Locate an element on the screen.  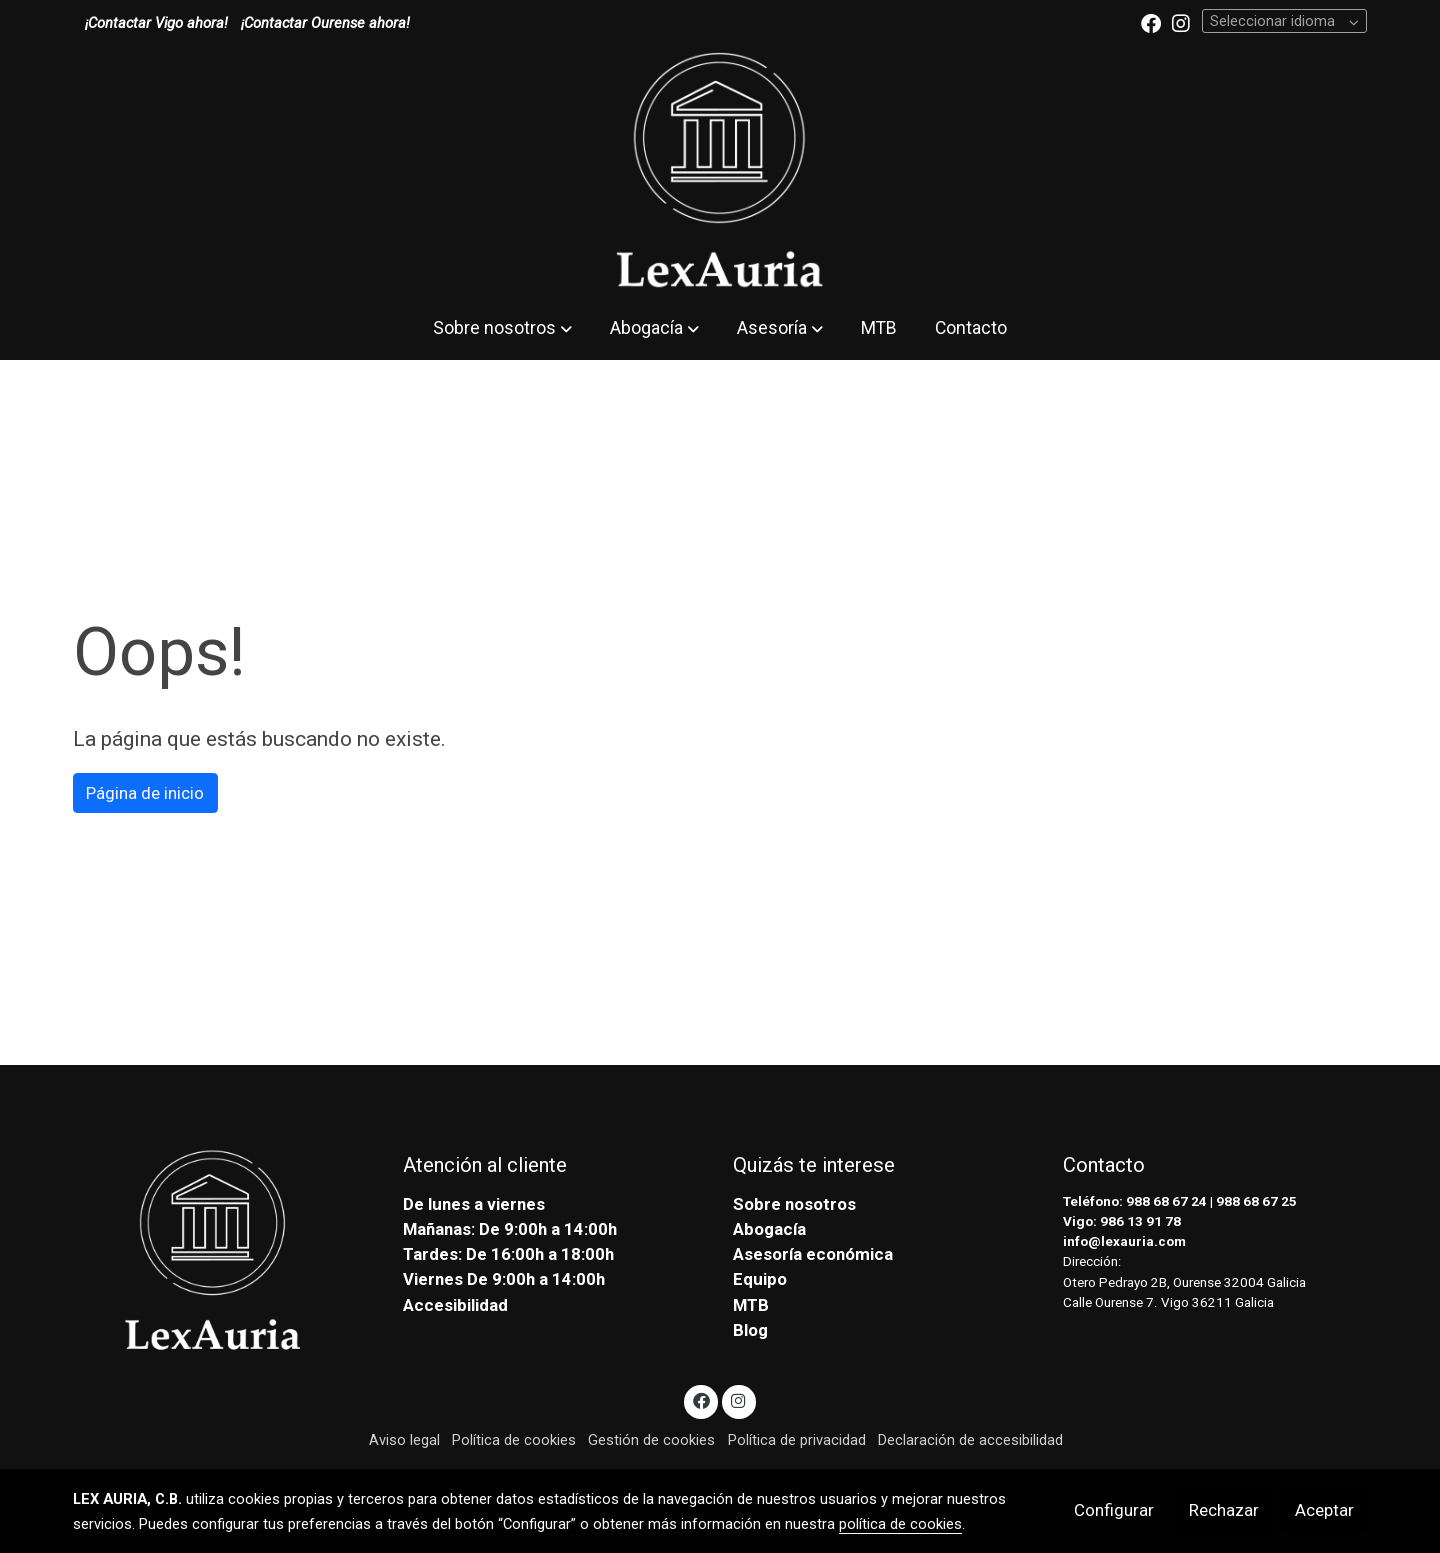
Política de cookies is located at coordinates (514, 1440).